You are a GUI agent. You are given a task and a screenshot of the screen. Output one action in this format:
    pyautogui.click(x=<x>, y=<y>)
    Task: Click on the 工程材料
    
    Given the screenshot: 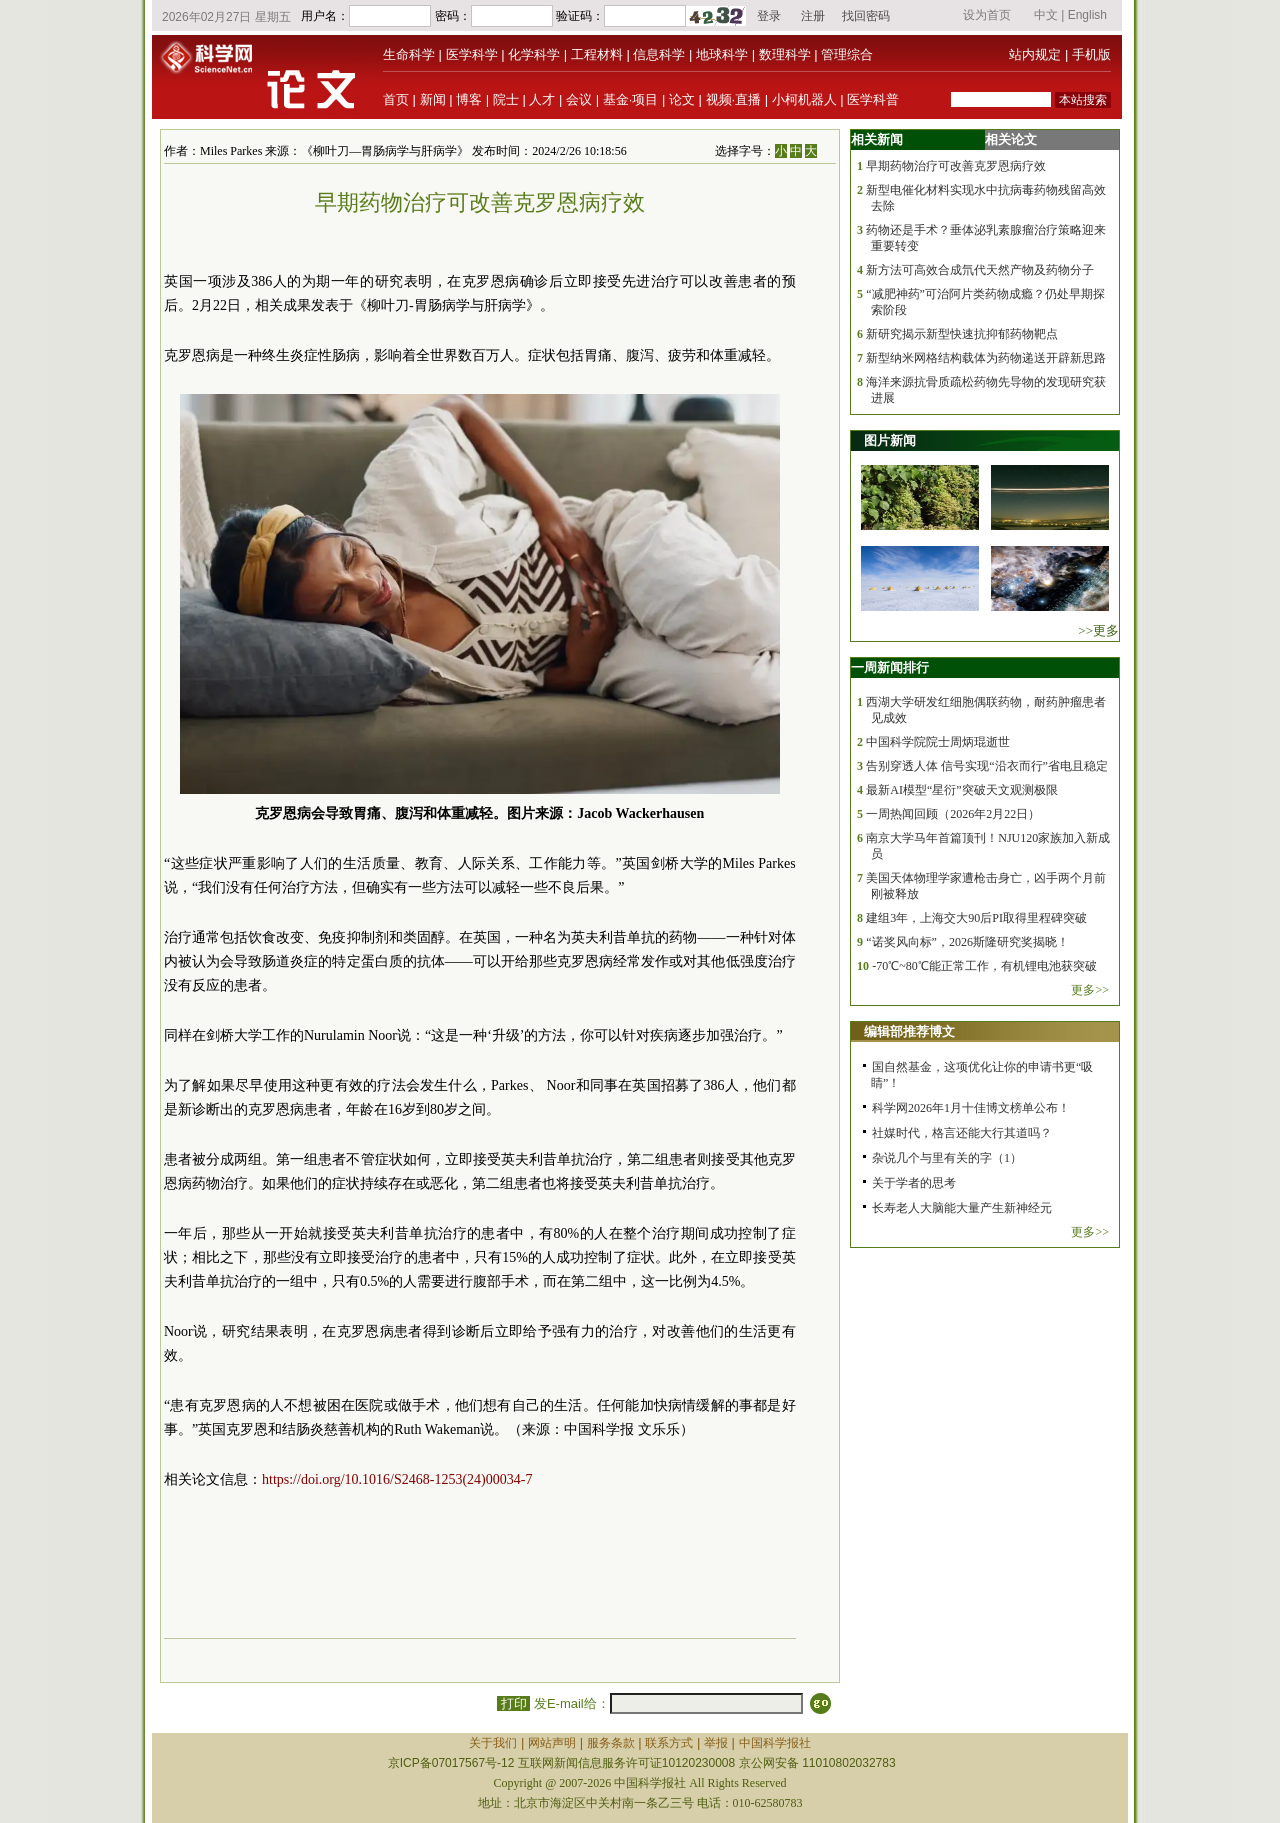 What is the action you would take?
    pyautogui.click(x=597, y=54)
    